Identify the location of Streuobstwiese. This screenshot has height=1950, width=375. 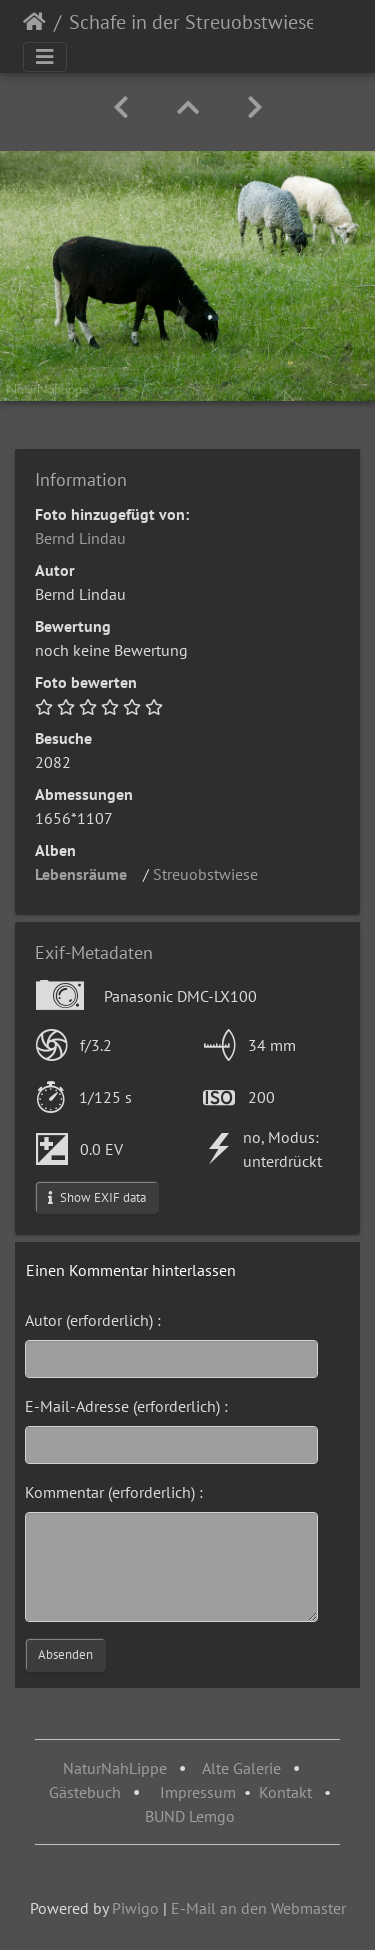
(211, 874).